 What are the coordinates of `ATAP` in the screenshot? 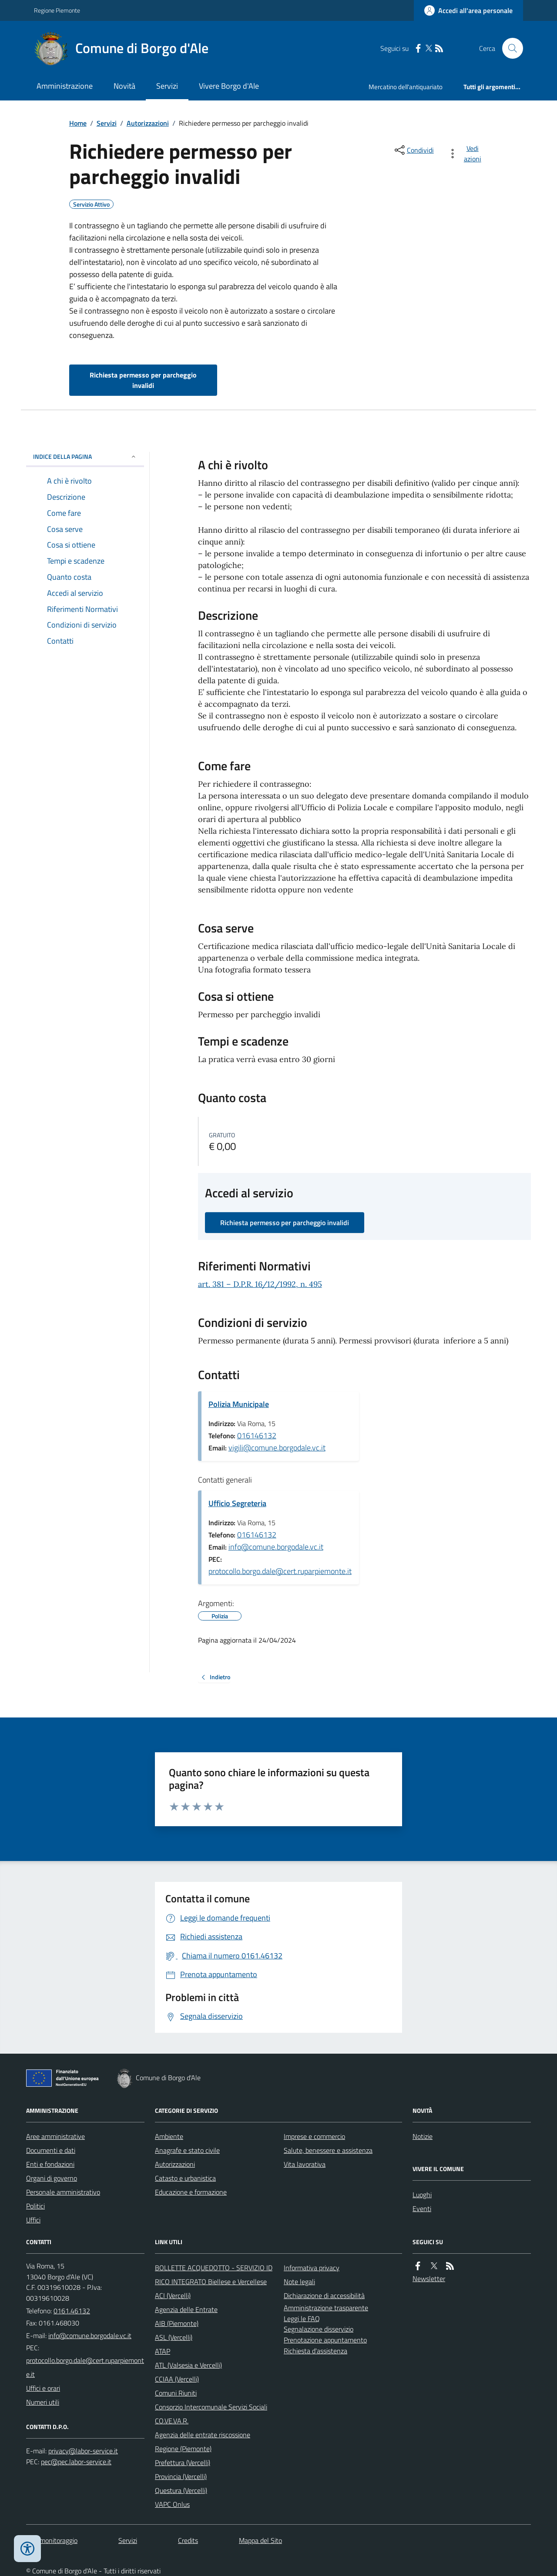 It's located at (162, 2351).